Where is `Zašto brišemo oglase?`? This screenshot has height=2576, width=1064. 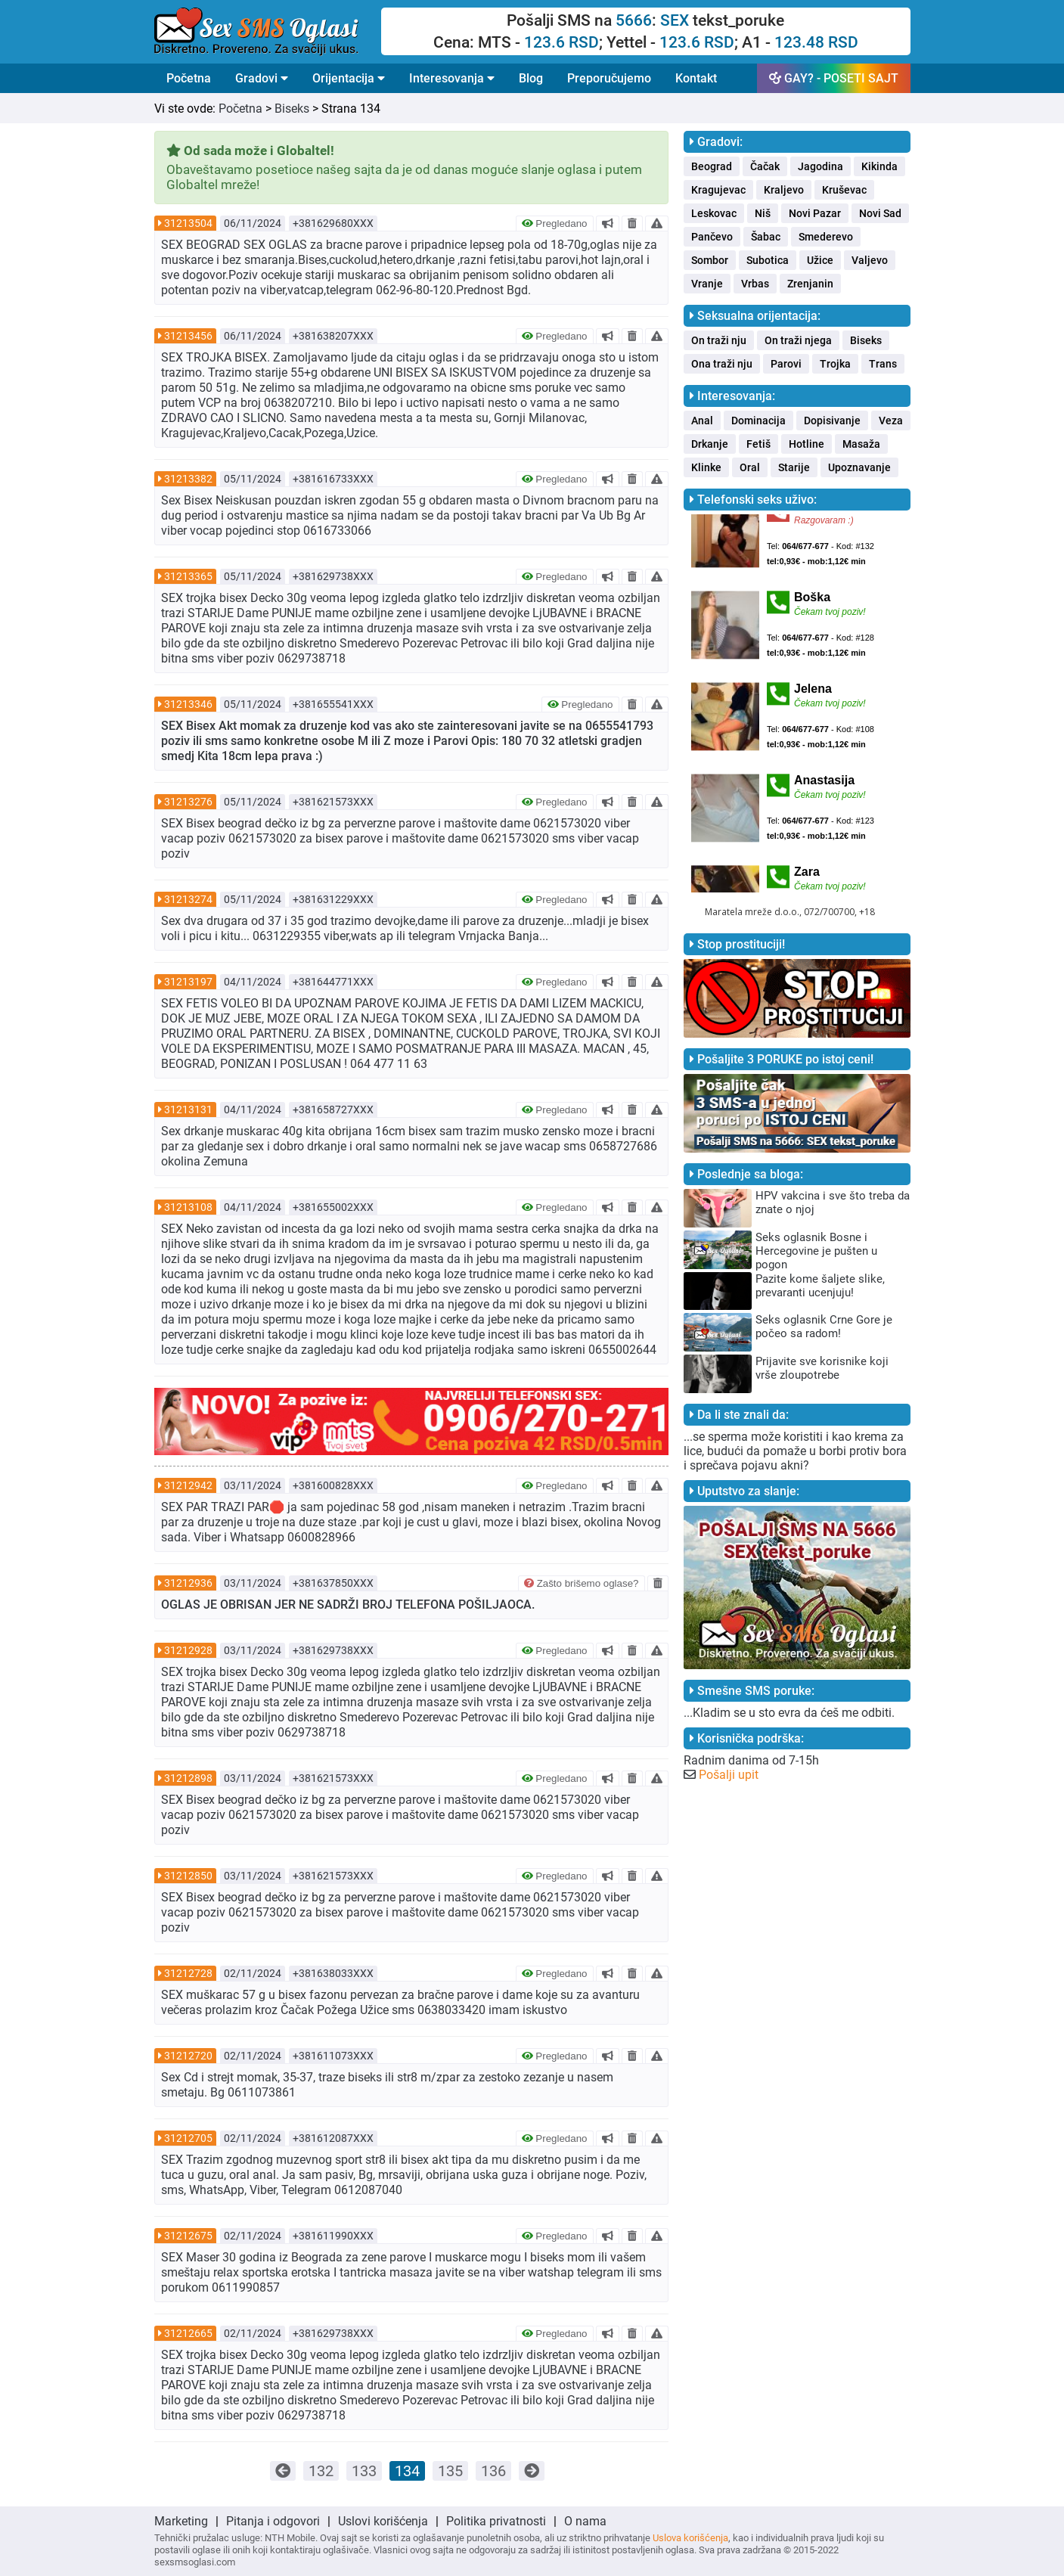
Zašto brišemo oglase? is located at coordinates (581, 1583).